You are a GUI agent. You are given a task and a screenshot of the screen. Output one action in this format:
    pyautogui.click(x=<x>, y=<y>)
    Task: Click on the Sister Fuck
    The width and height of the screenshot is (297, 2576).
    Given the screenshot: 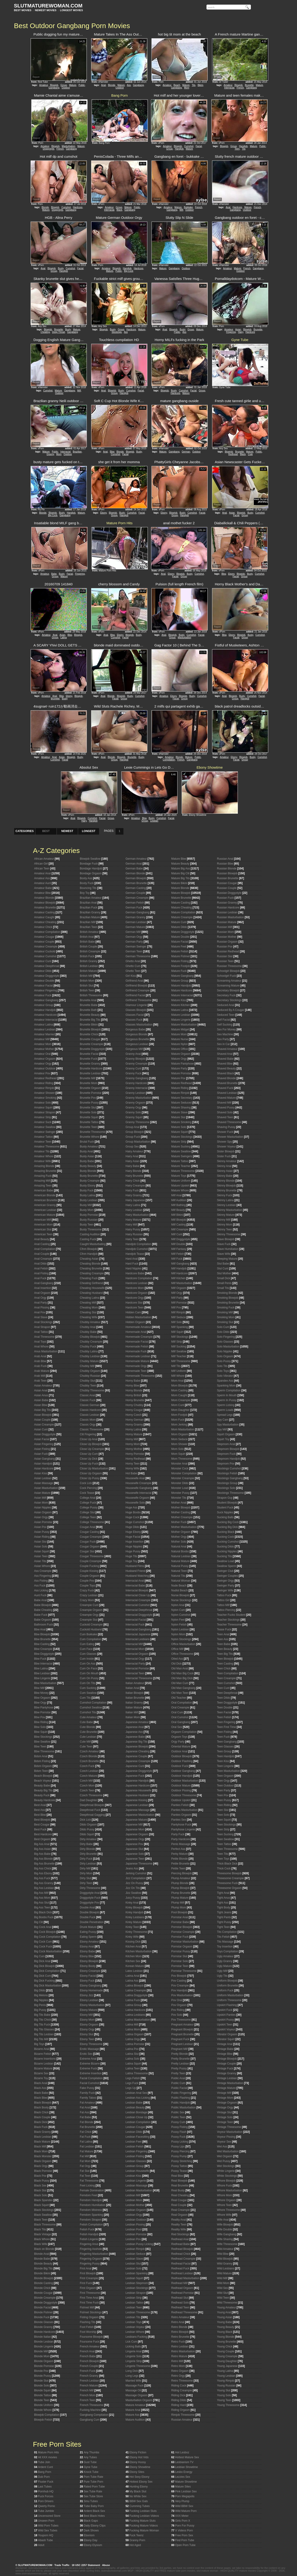 What is the action you would take?
    pyautogui.click(x=224, y=1156)
    